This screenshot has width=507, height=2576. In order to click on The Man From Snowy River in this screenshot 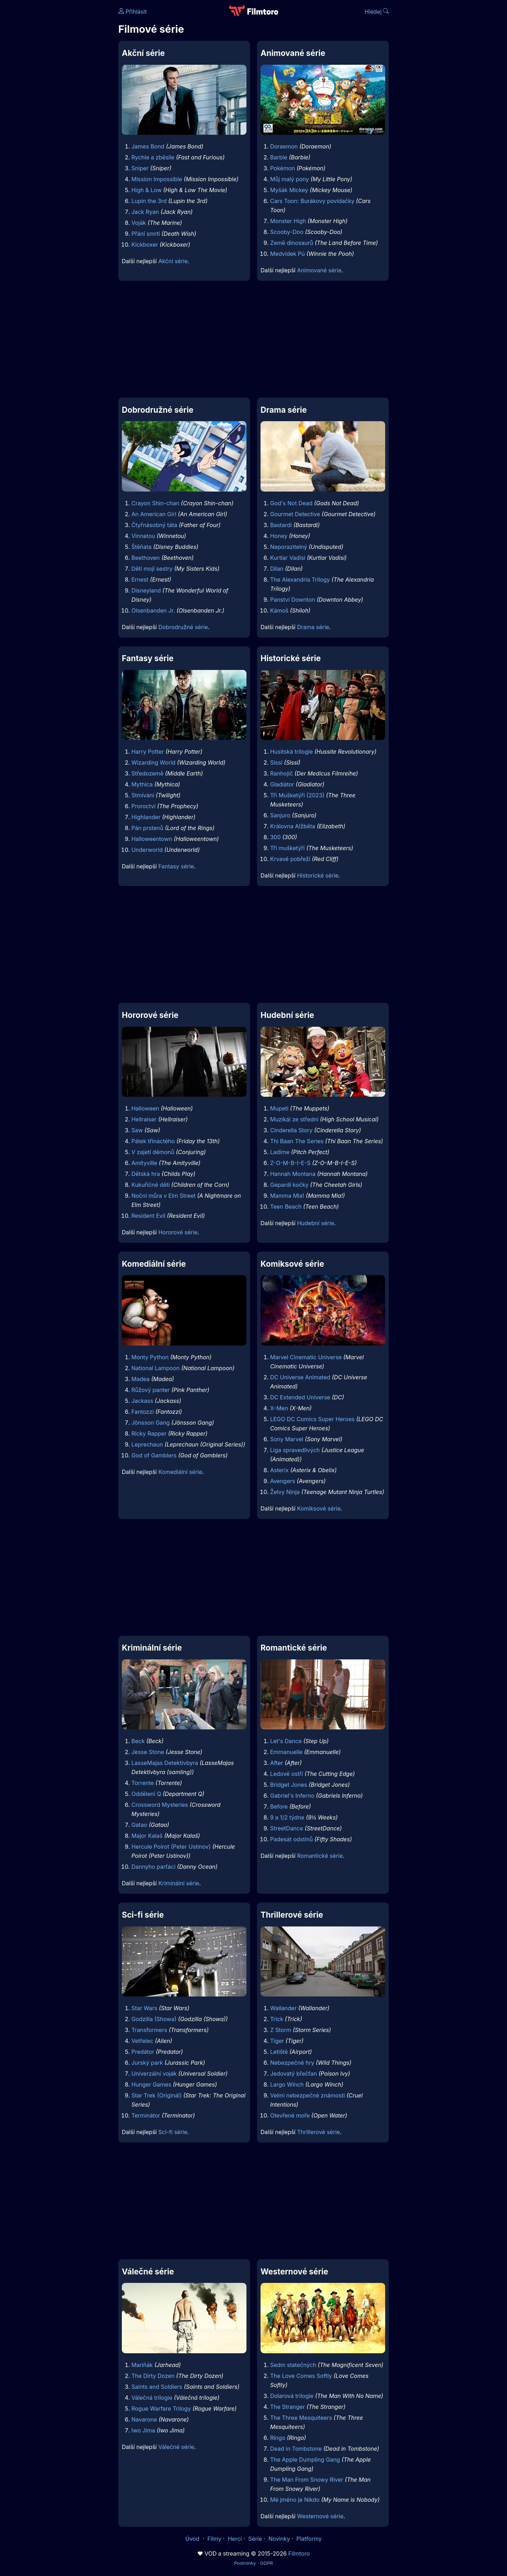, I will do `click(306, 2479)`.